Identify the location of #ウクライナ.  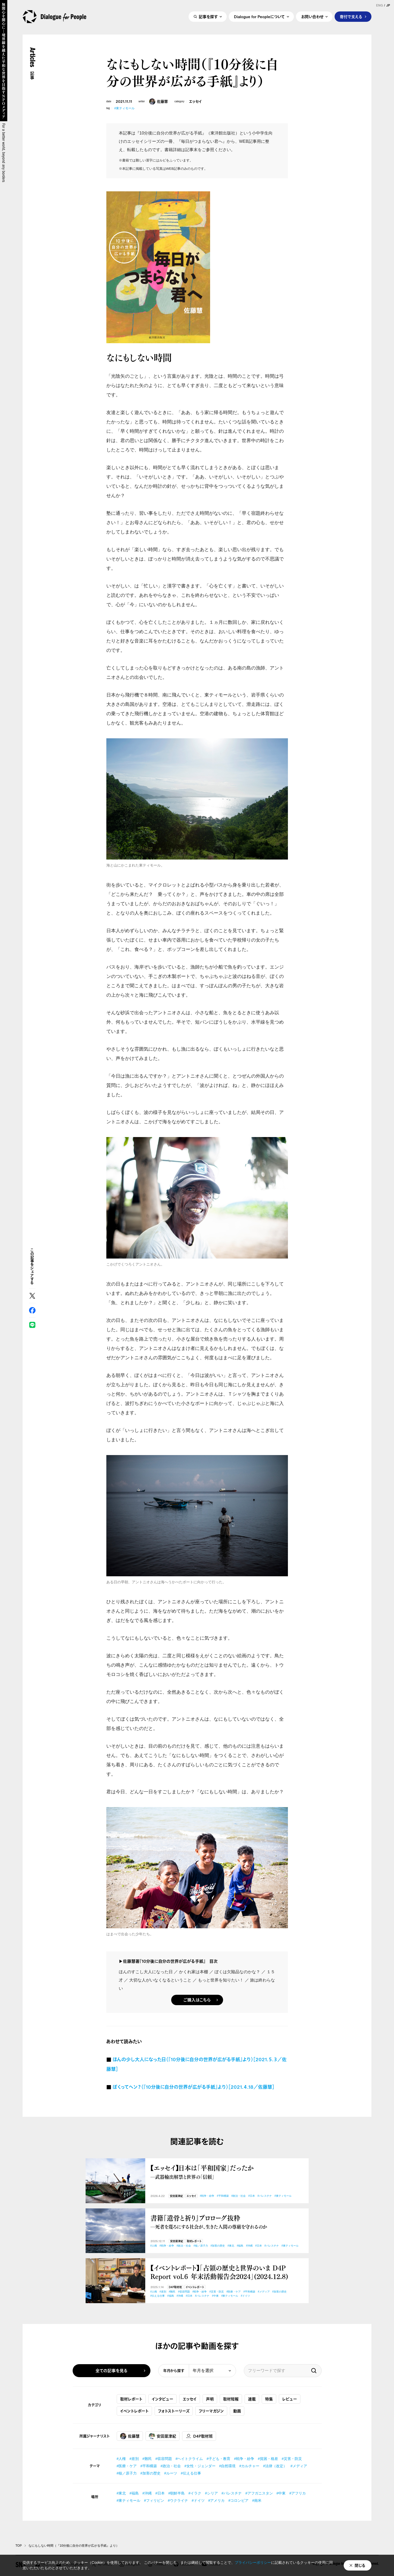
(178, 2500).